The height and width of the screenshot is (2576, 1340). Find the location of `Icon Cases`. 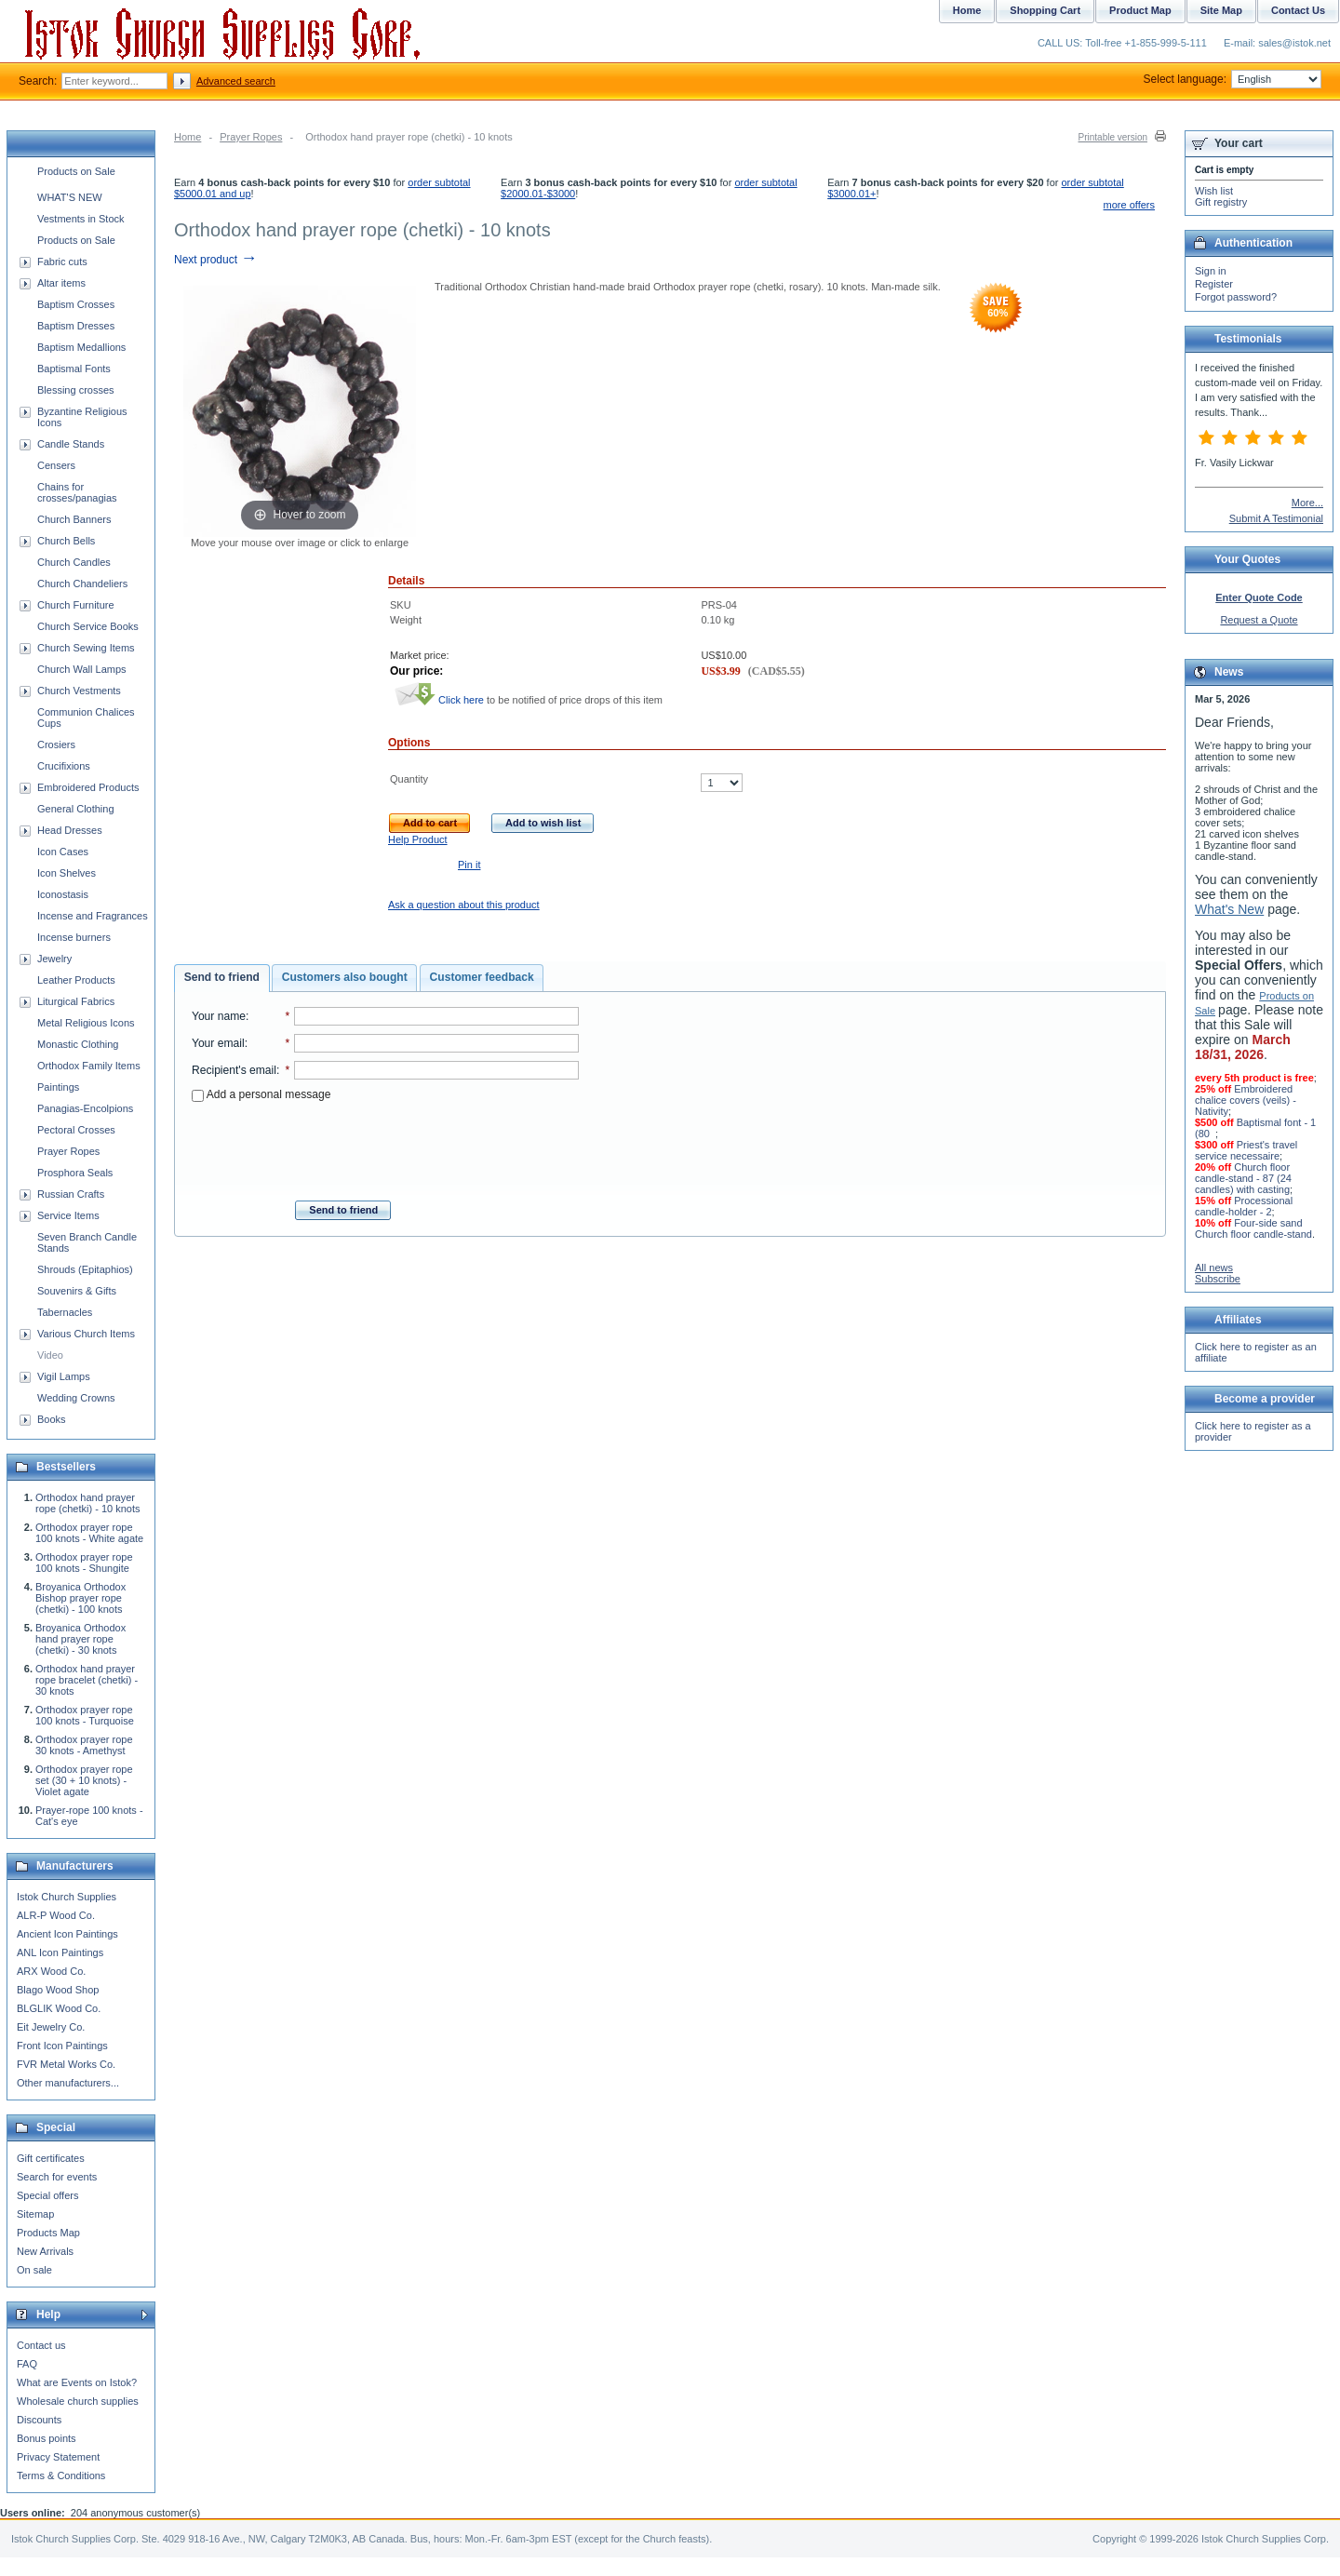

Icon Cases is located at coordinates (62, 851).